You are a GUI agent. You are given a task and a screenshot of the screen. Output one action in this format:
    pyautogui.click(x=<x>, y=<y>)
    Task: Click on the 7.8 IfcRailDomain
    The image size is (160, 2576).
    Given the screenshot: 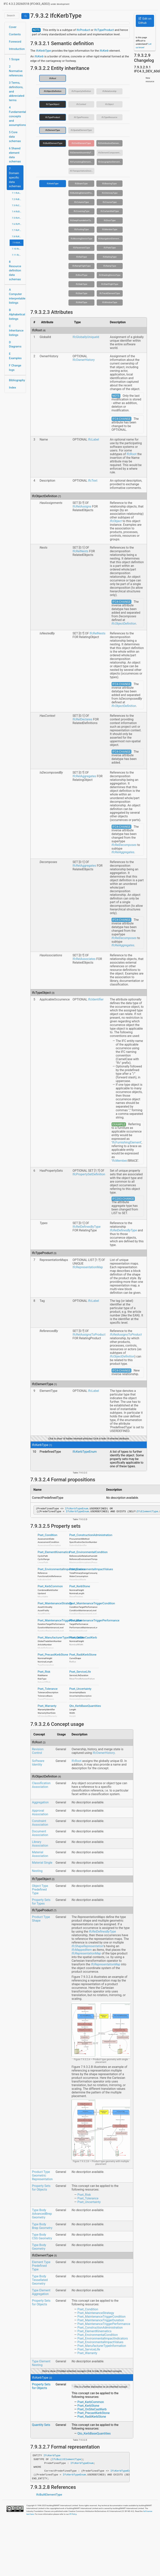 What is the action you would take?
    pyautogui.click(x=18, y=236)
    